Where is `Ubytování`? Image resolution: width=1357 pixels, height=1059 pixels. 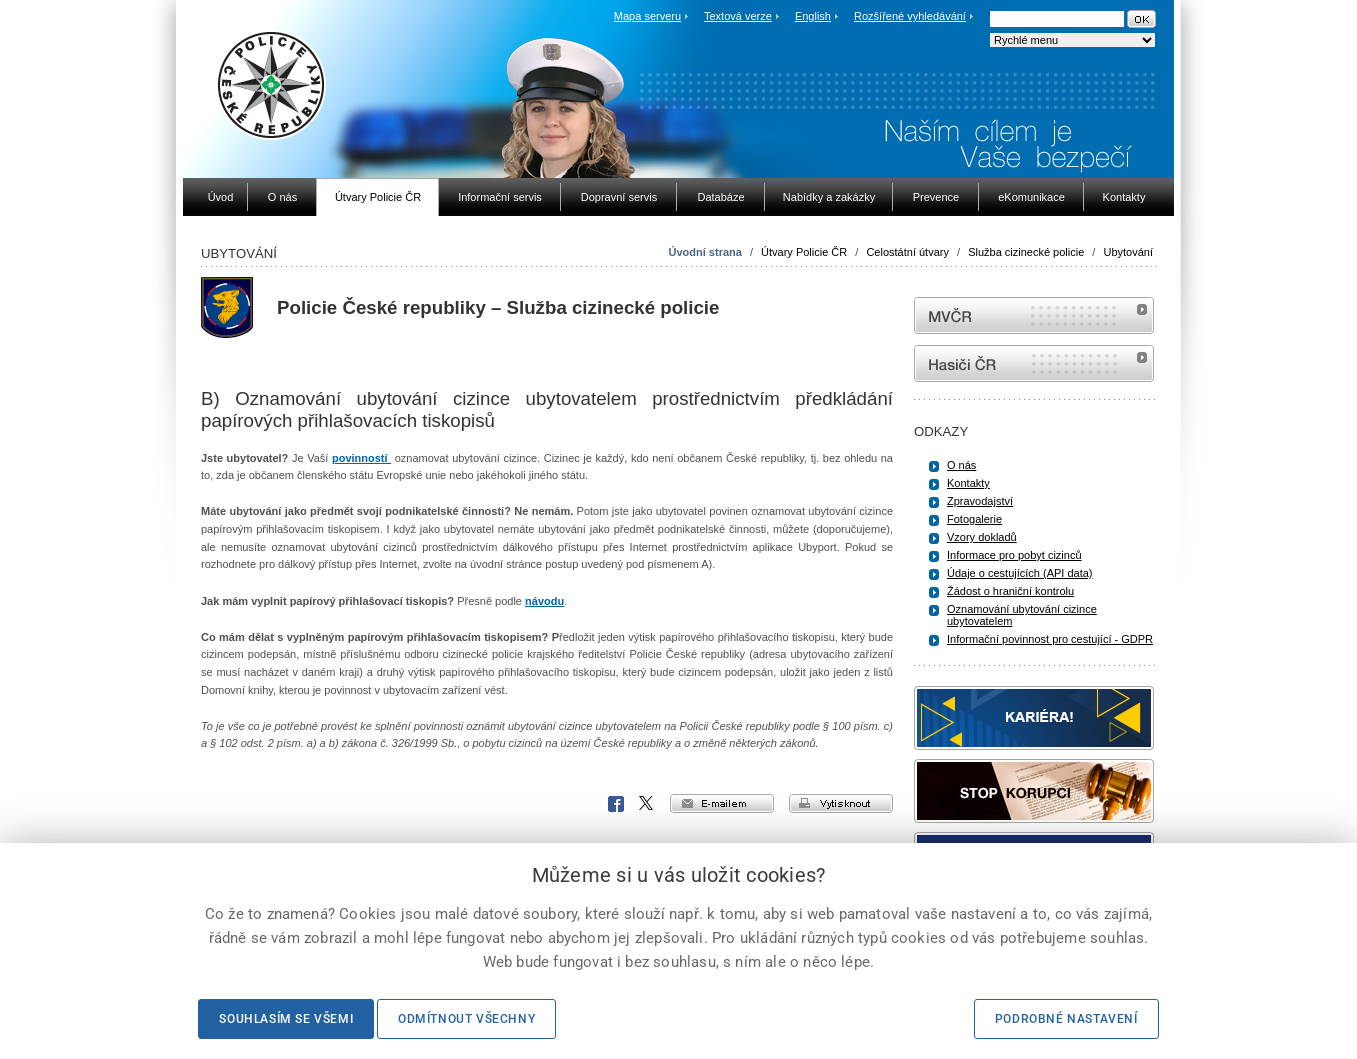 Ubytování is located at coordinates (1128, 252).